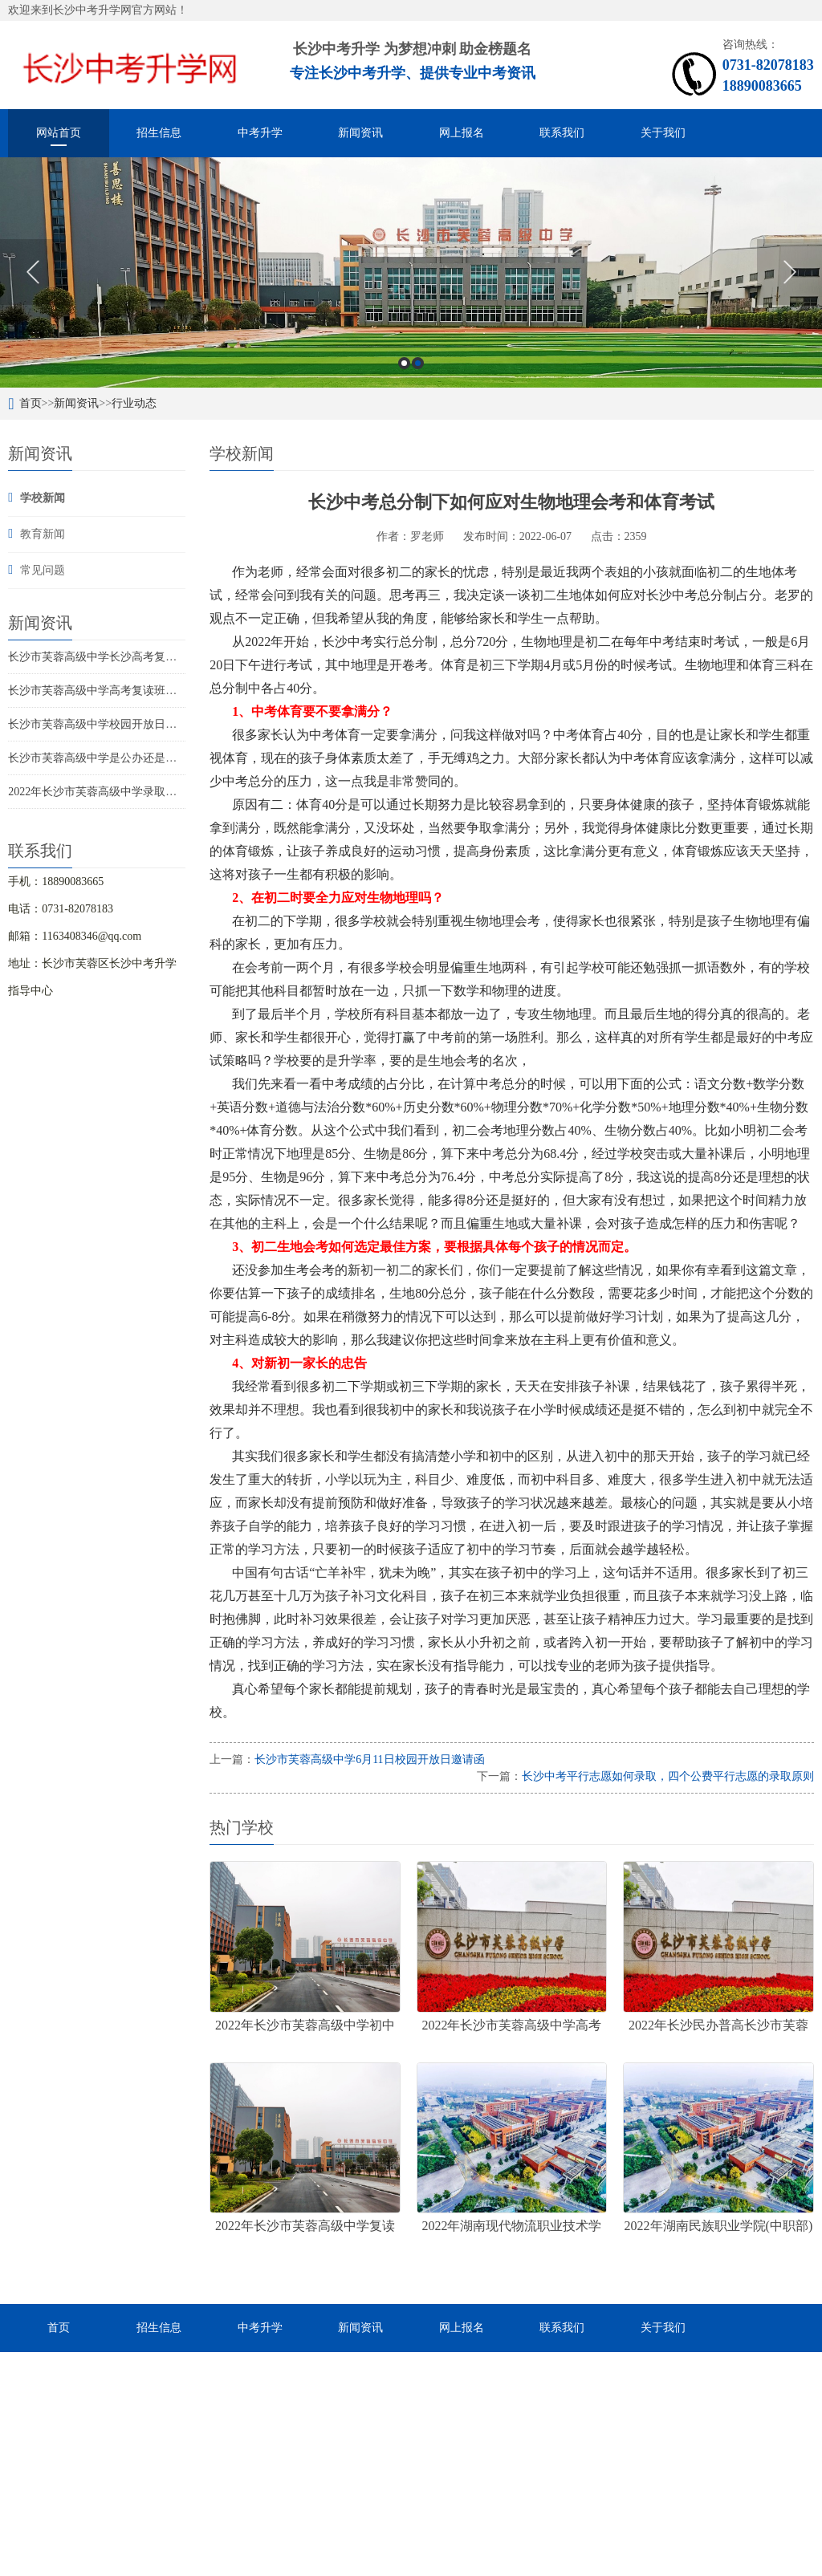 This screenshot has width=822, height=2576. Describe the element at coordinates (561, 133) in the screenshot. I see `联系我们` at that location.